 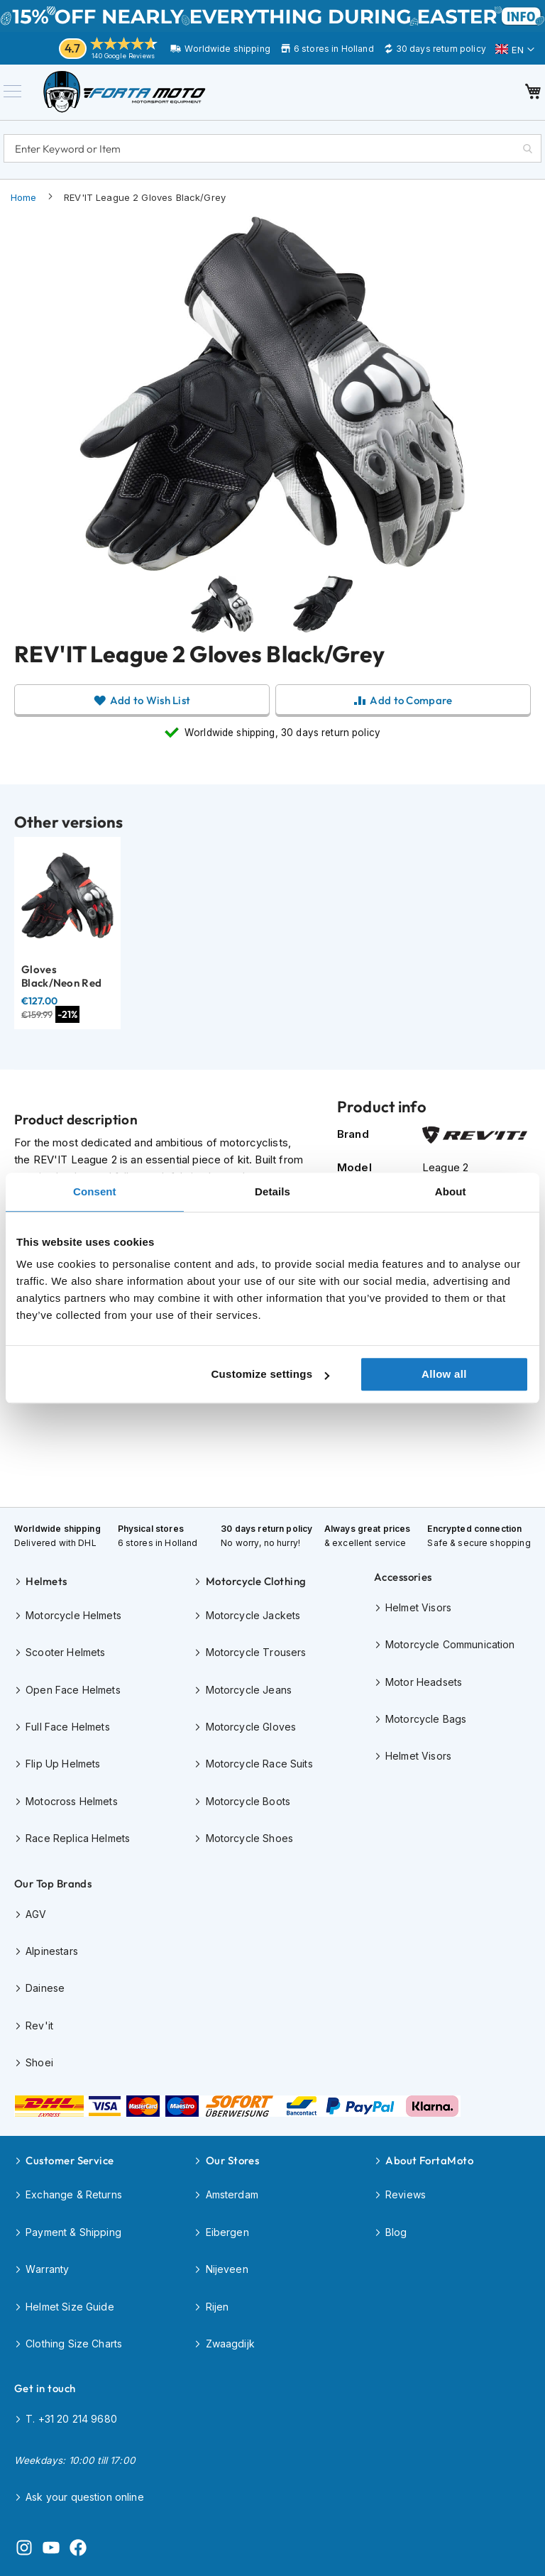 I want to click on Clothing Size Charts, so click(x=74, y=2343).